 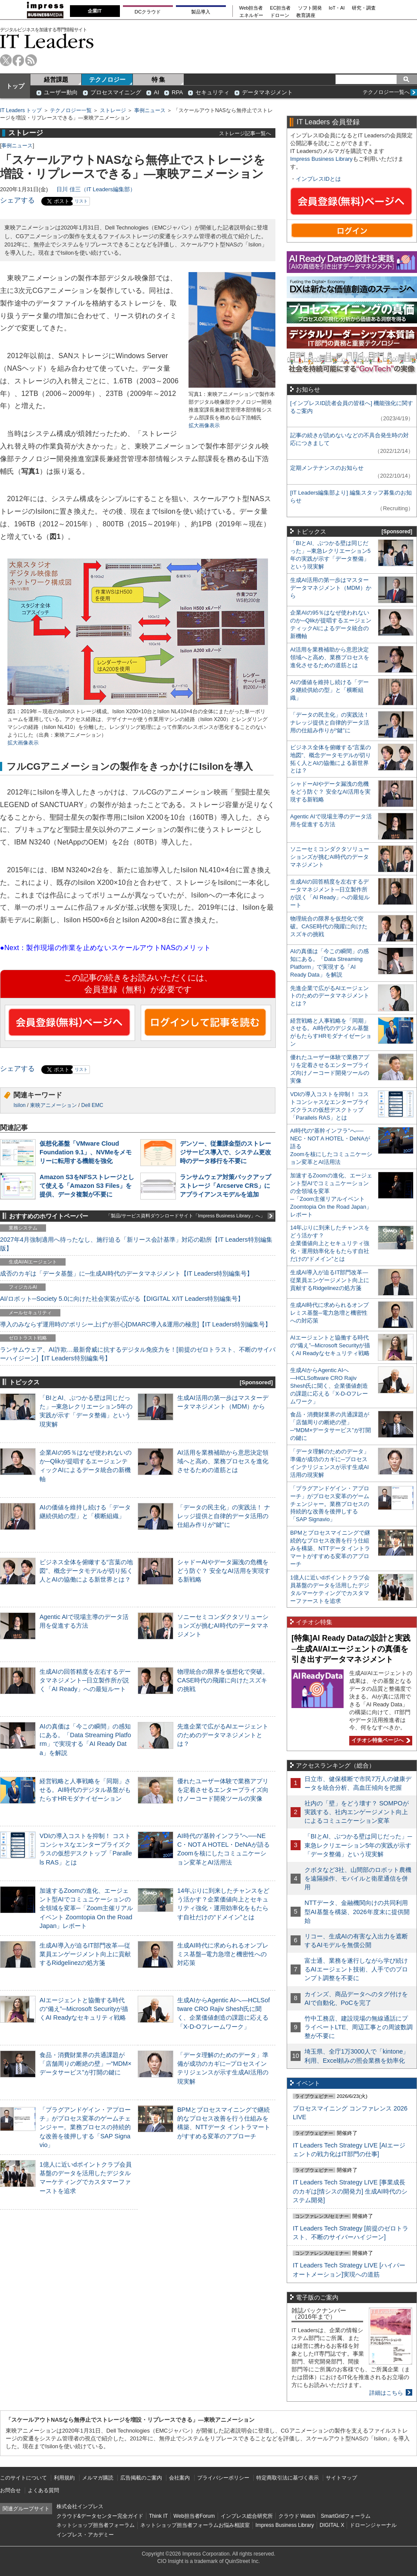 I want to click on 導入のみならず運用時の“ポリシー上げ”が肝心[DMARC導入&運用の極意]【IT Leaders特別編集号】, so click(x=135, y=1324).